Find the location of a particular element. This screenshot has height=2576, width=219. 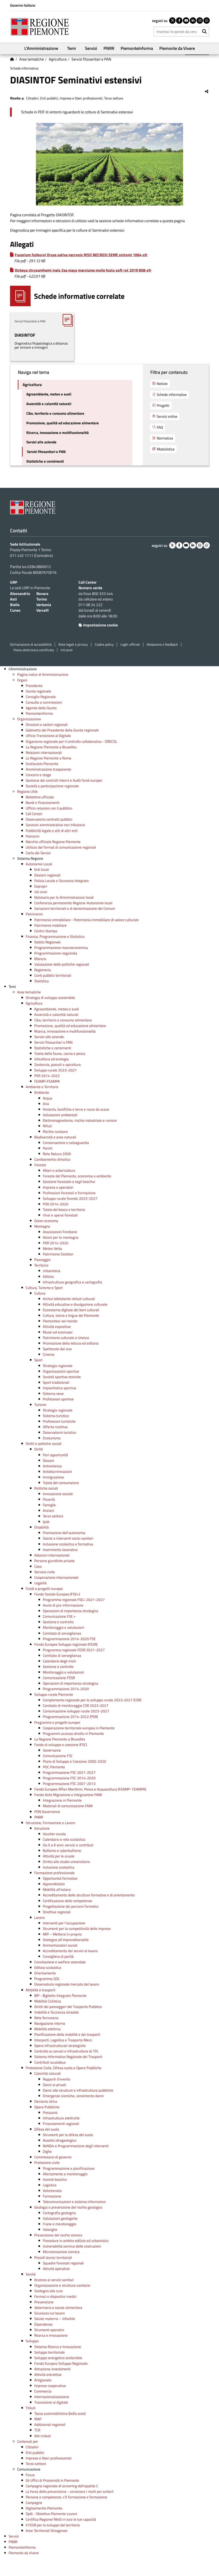

Spettacolo dal vivo is located at coordinates (58, 1355).